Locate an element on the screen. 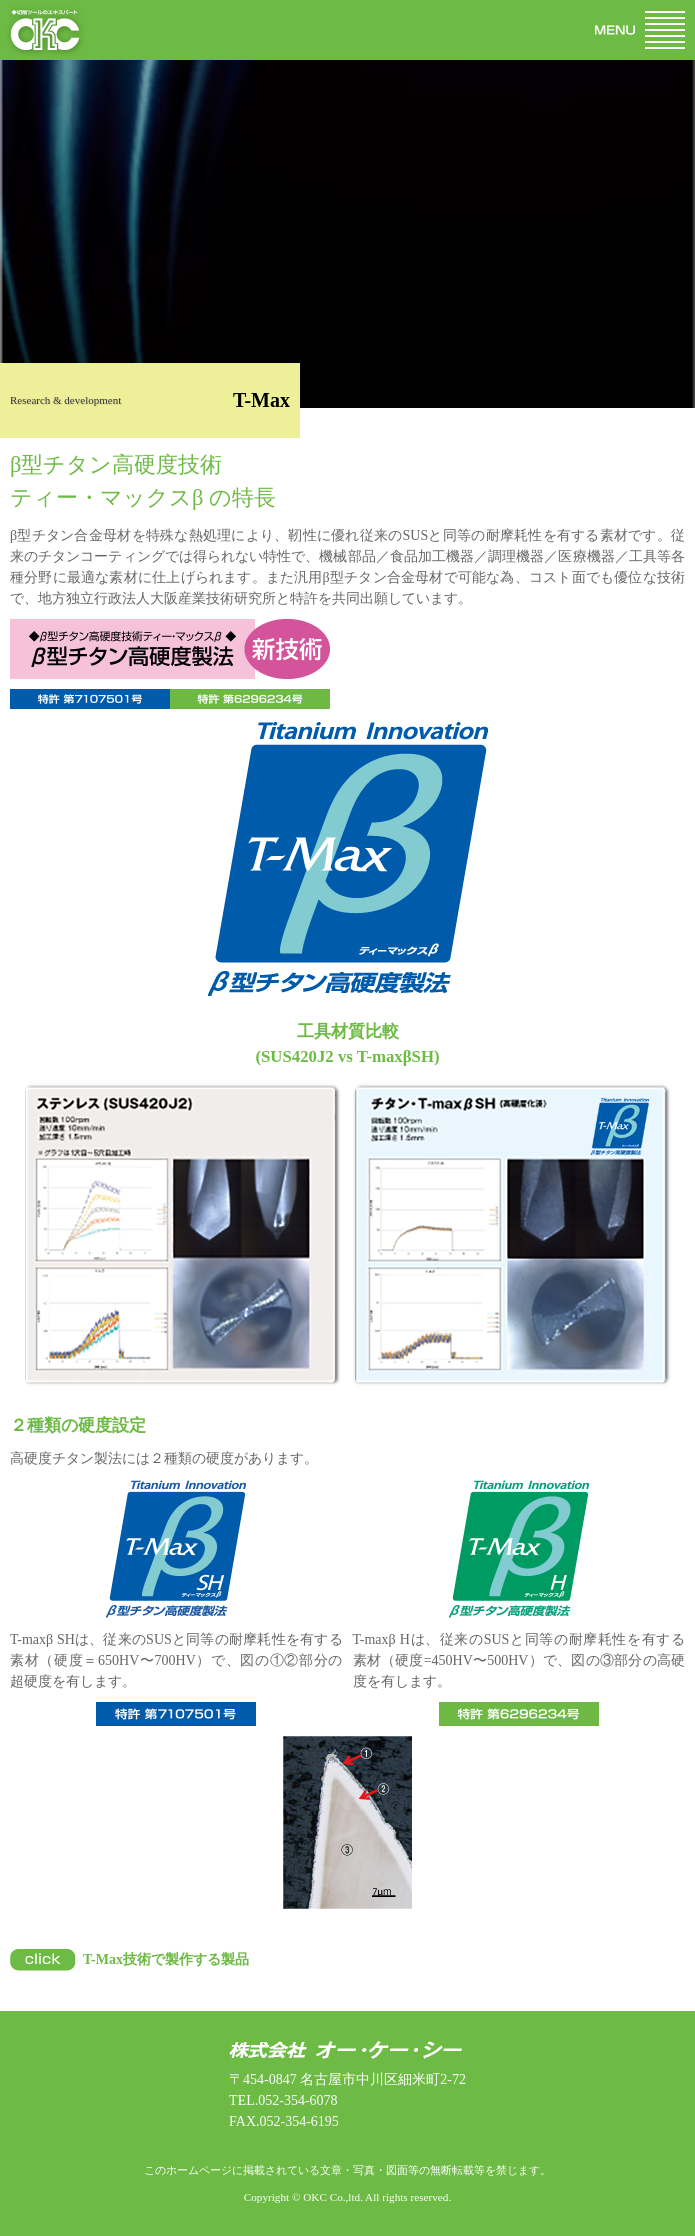 This screenshot has width=695, height=2236. T-Max技術で製作する製品 is located at coordinates (166, 1959).